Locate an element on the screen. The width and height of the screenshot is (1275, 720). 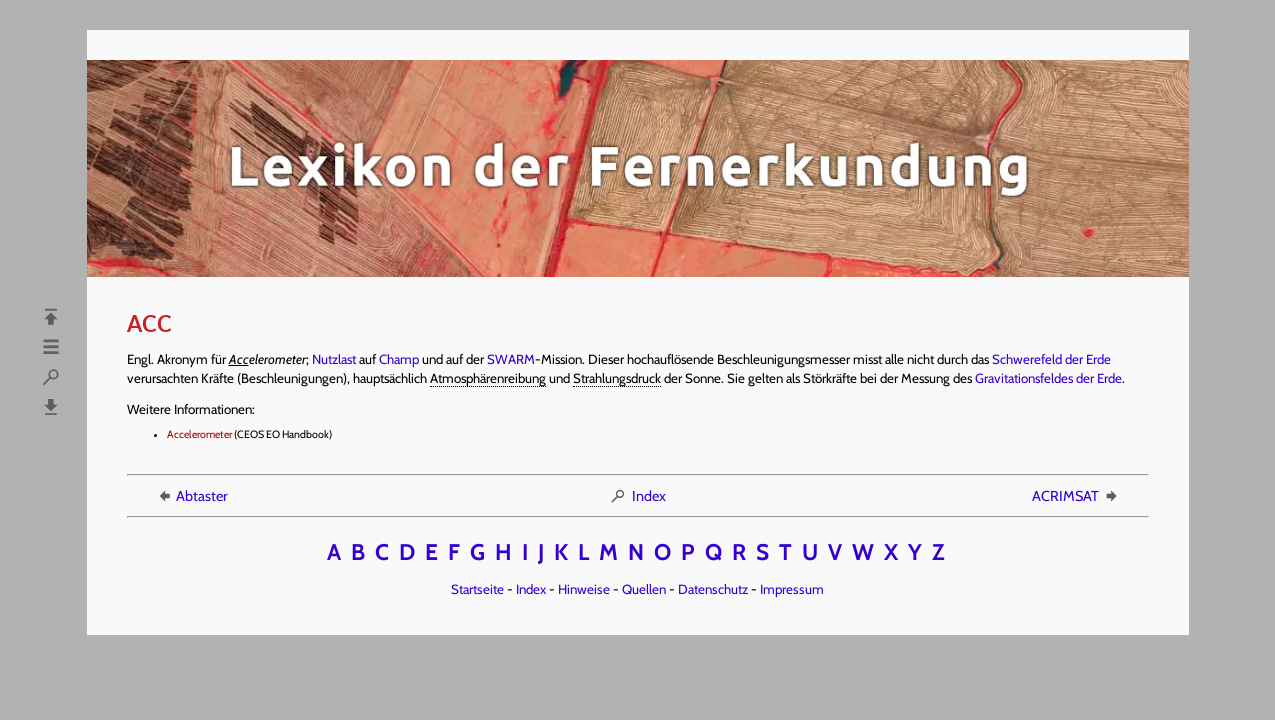
Index is located at coordinates (637, 496).